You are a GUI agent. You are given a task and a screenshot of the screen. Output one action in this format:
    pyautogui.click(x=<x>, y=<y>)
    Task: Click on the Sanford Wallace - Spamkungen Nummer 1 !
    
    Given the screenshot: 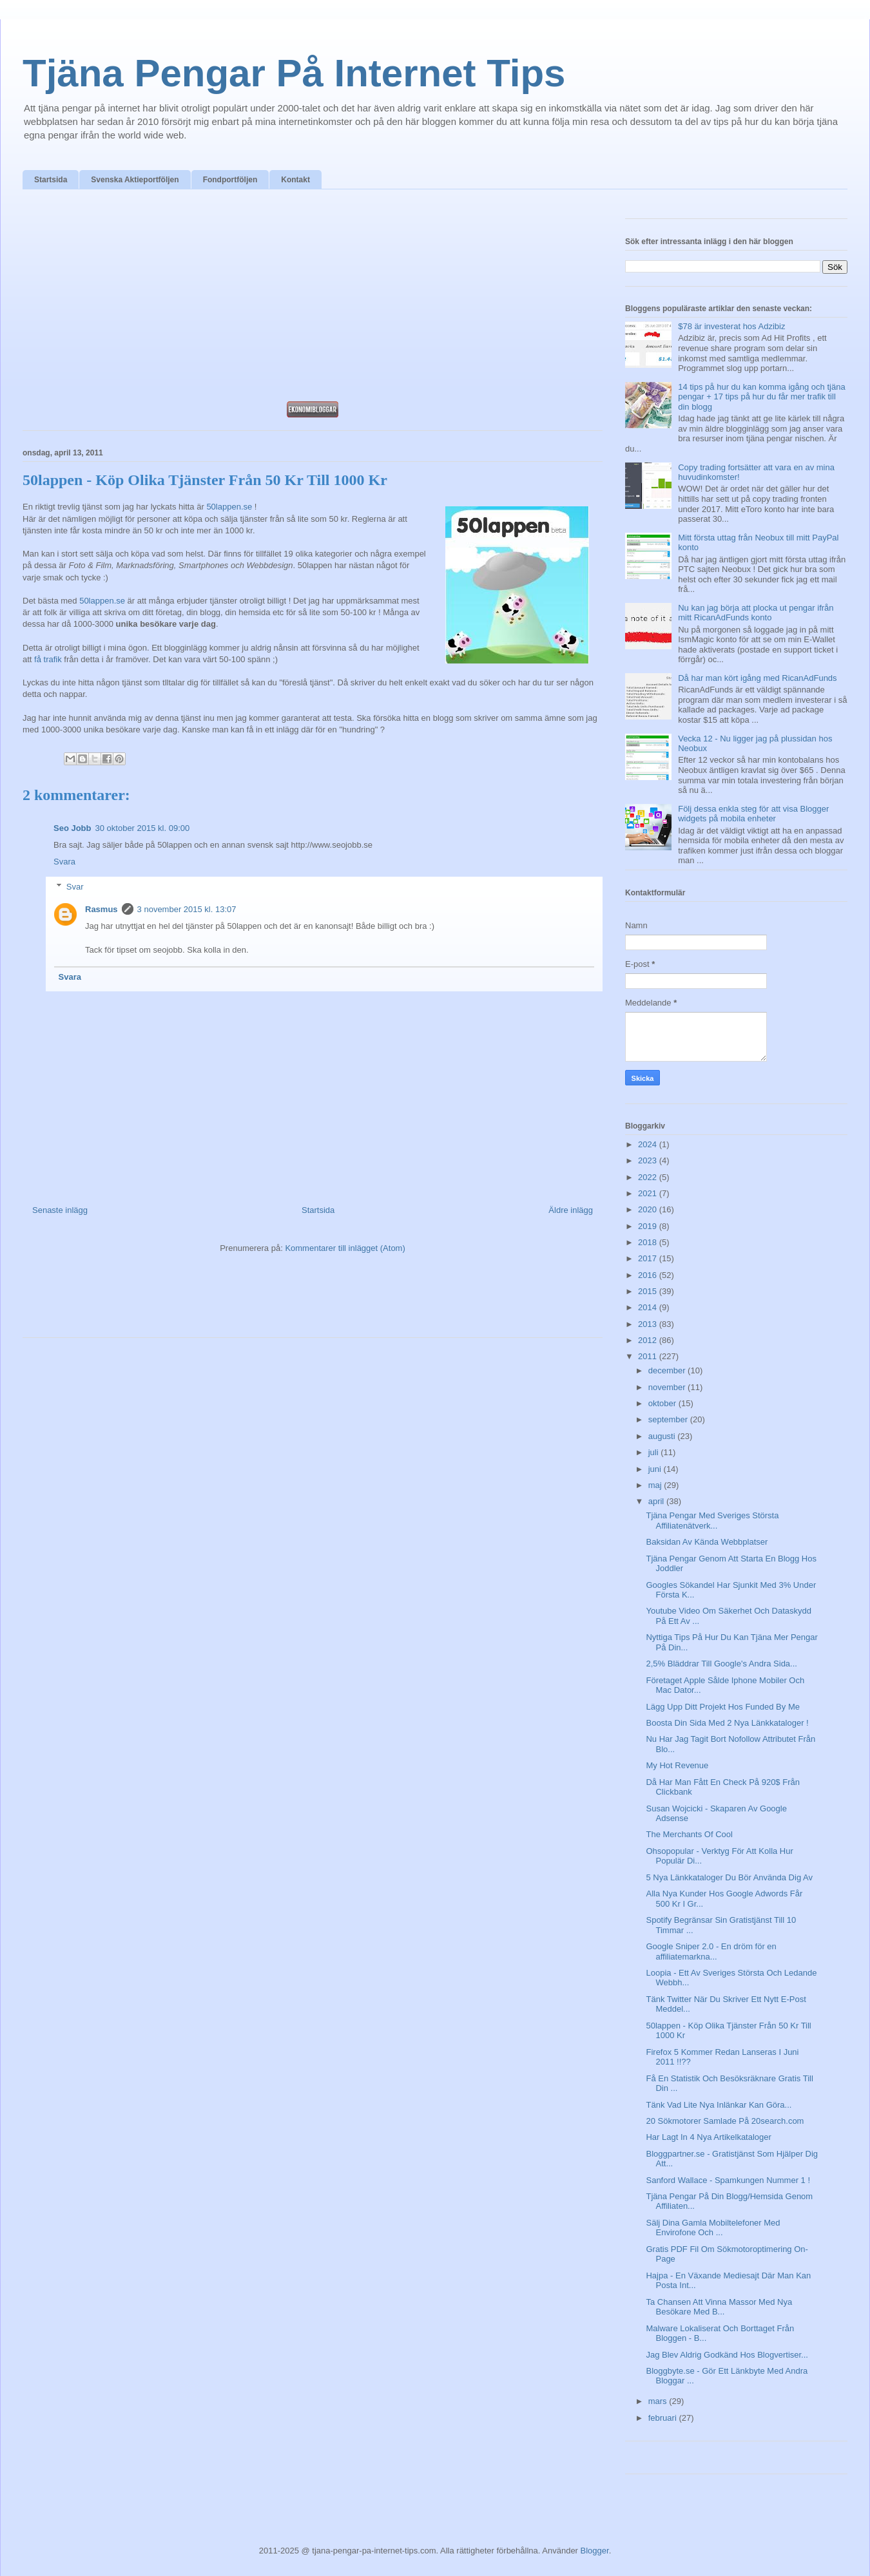 What is the action you would take?
    pyautogui.click(x=728, y=2180)
    